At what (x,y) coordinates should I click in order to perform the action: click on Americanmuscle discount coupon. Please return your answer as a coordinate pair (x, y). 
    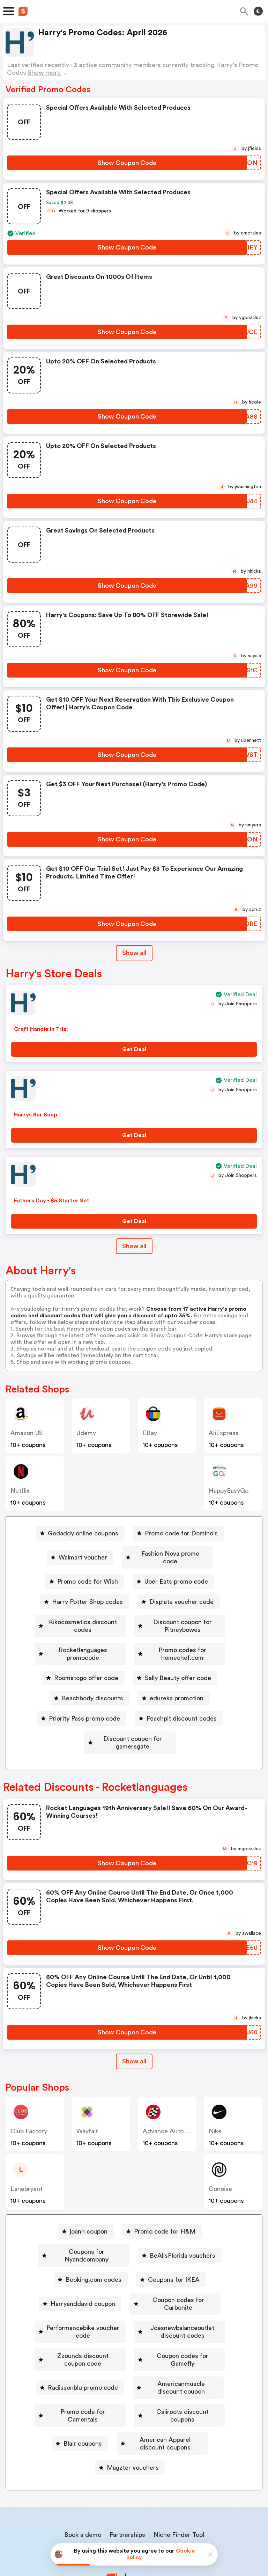
    Looking at the image, I should click on (181, 2342).